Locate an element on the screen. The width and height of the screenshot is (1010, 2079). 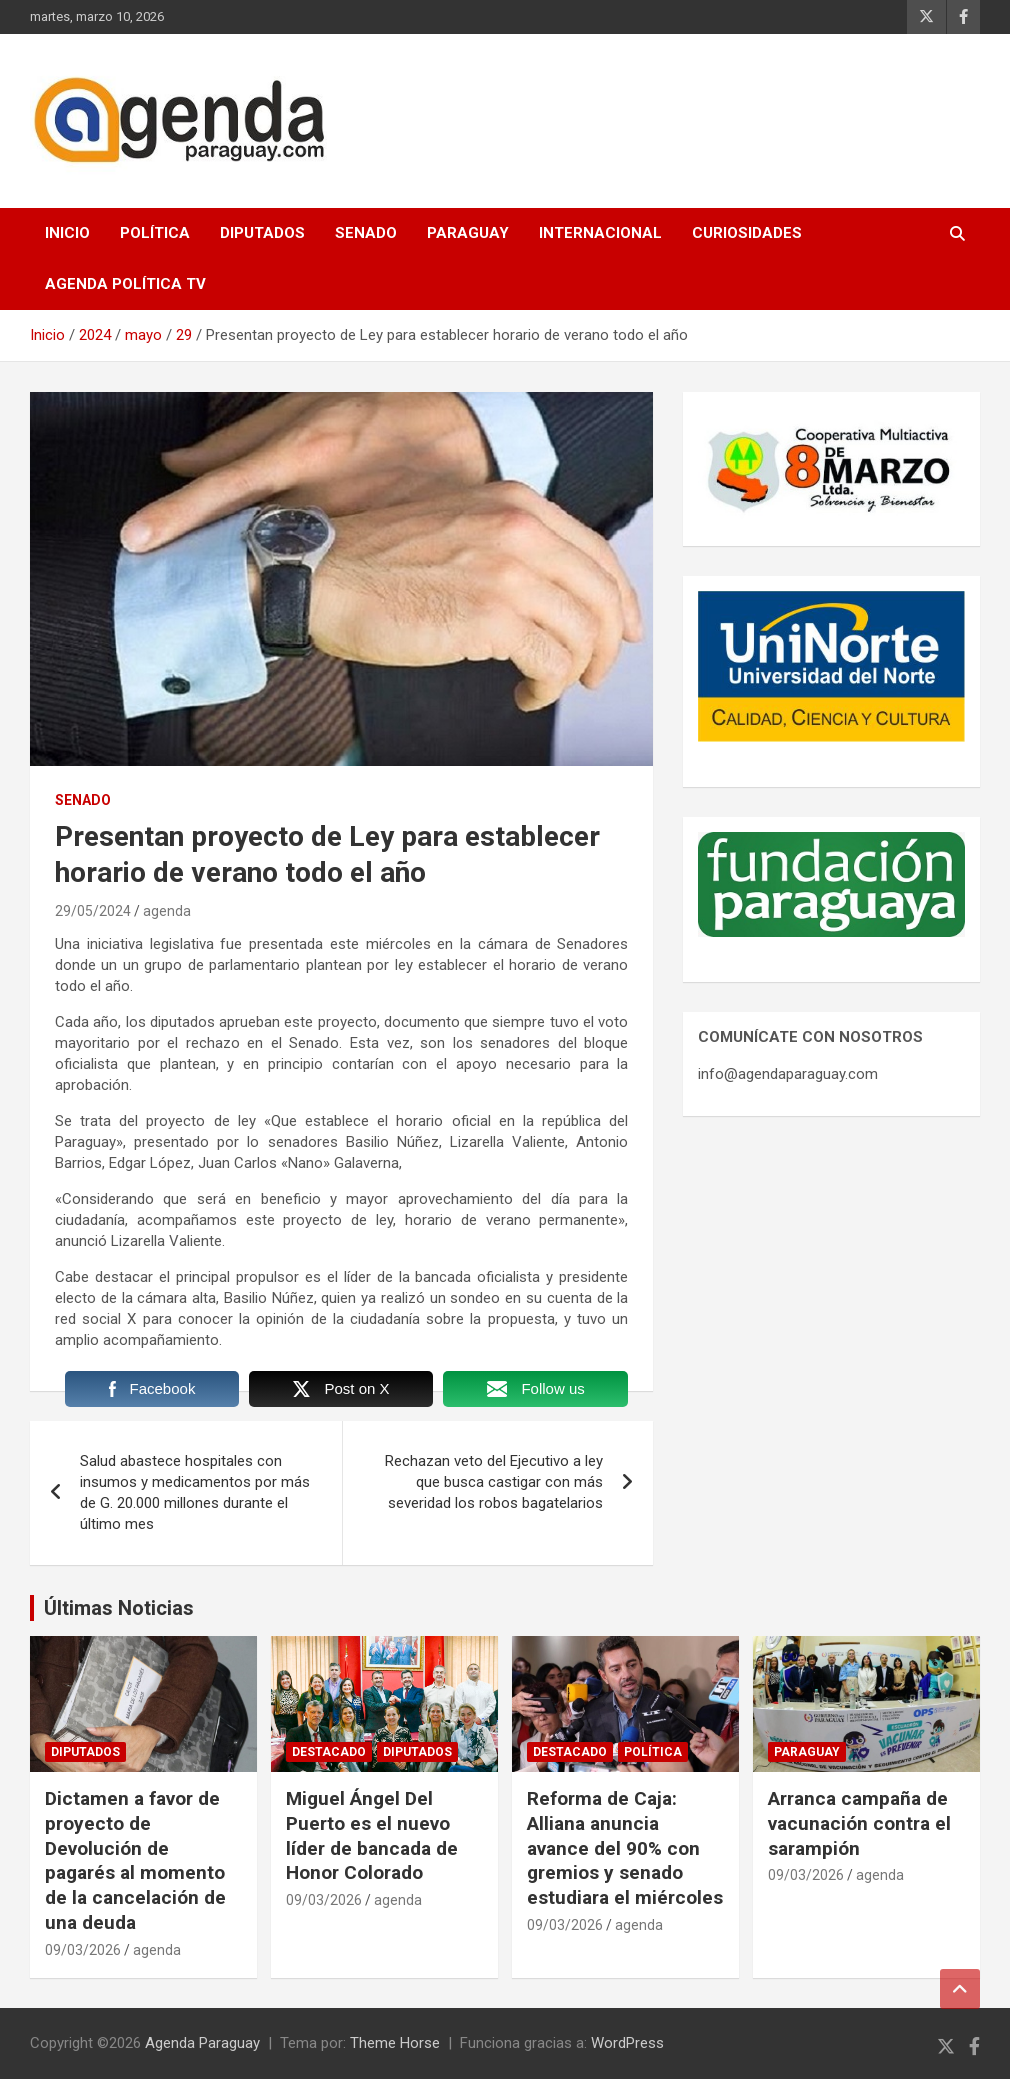
Miguel Ángel Del Puerto es el nuevo líder de bancada de Honor Colorado is located at coordinates (372, 1835).